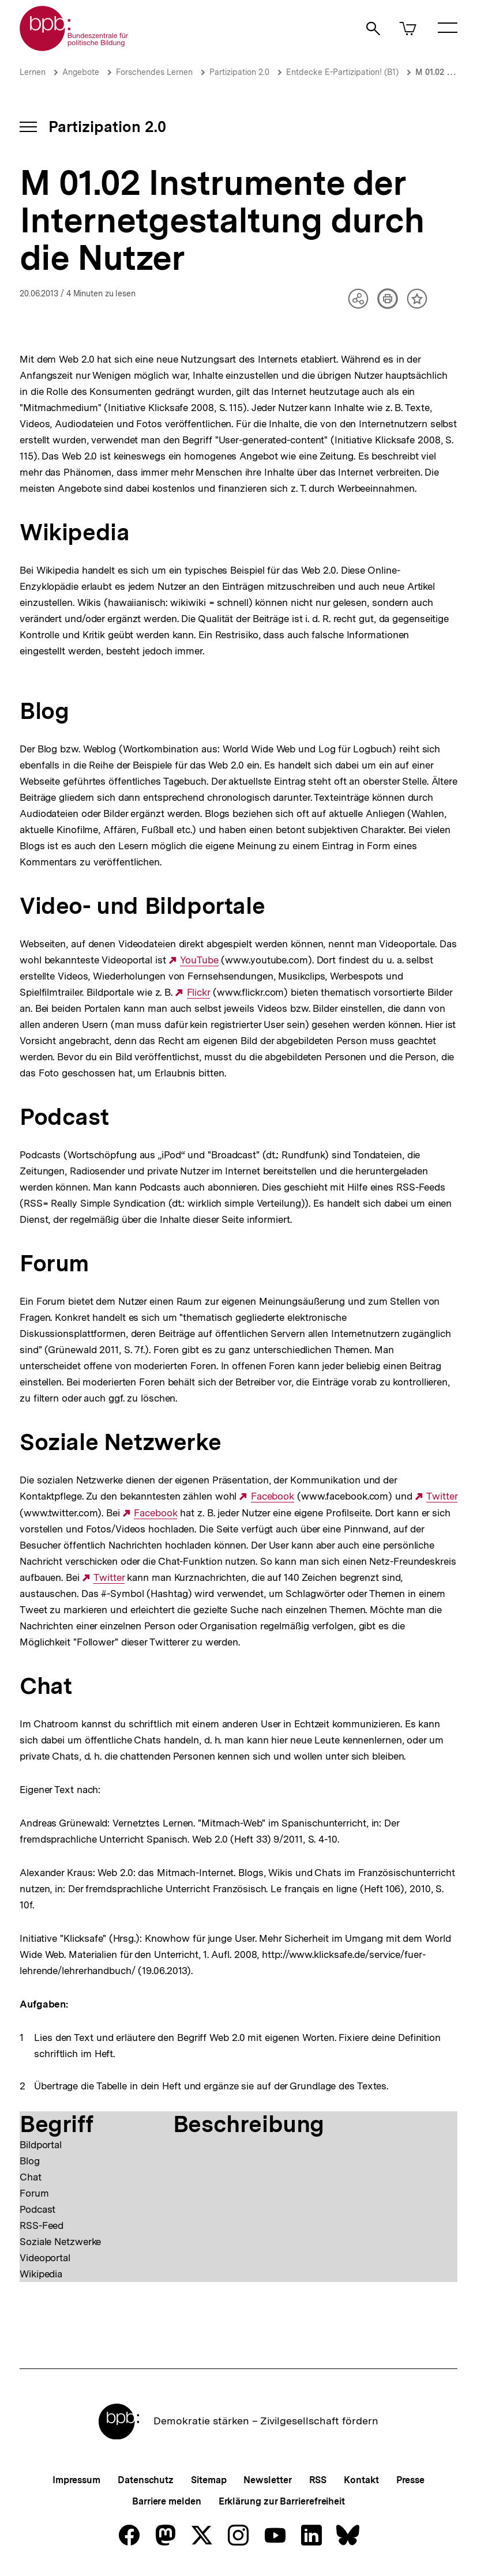 This screenshot has width=477, height=2576. What do you see at coordinates (267, 2480) in the screenshot?
I see `Newsletter` at bounding box center [267, 2480].